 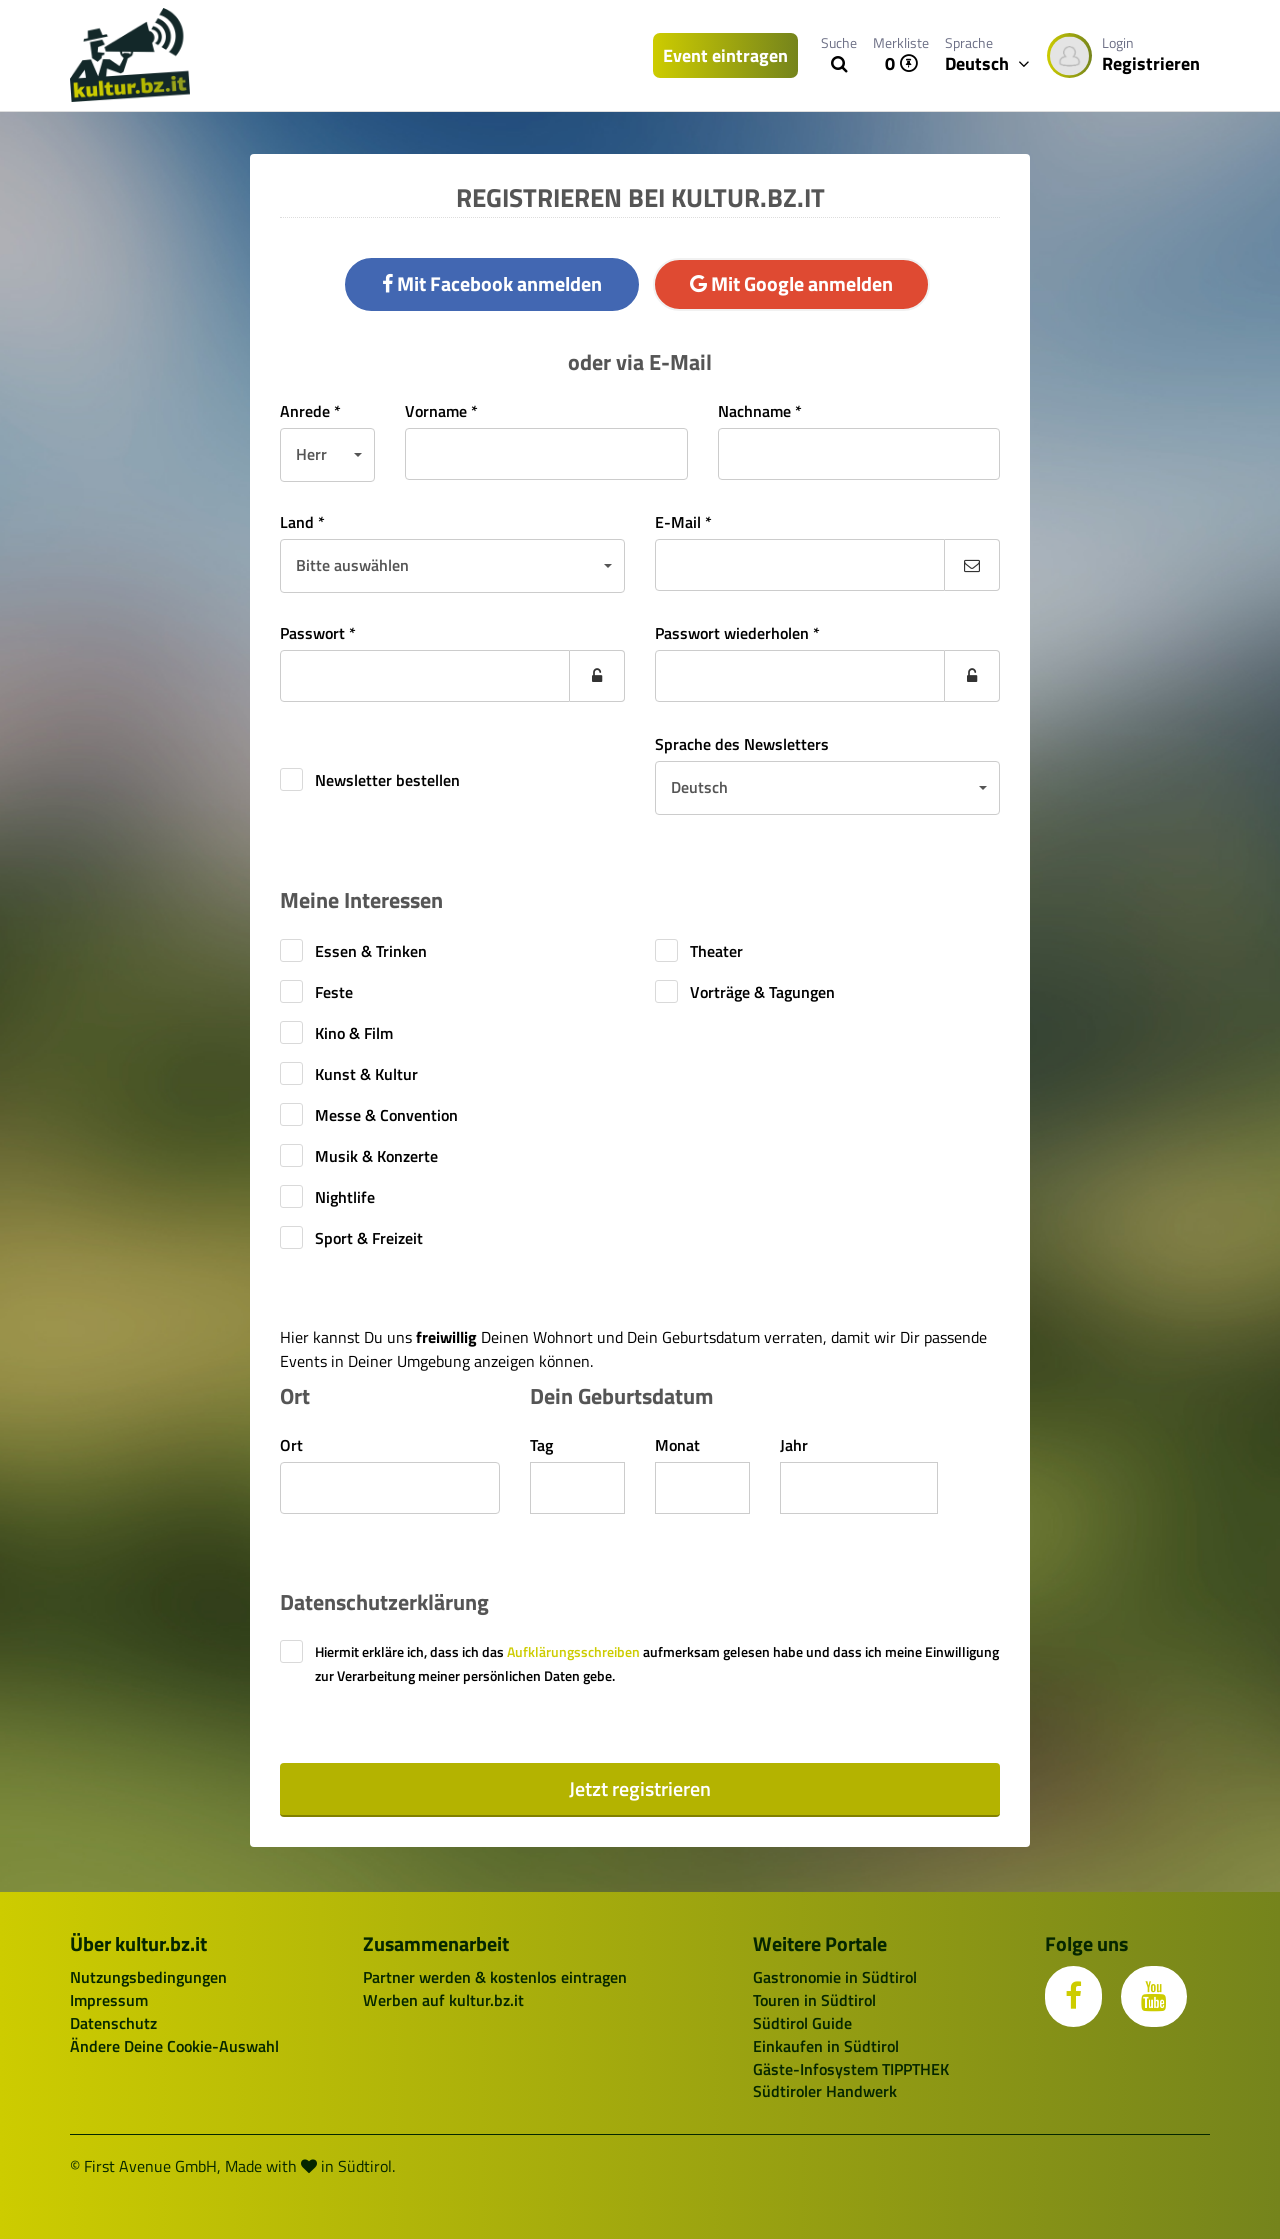 What do you see at coordinates (113, 2023) in the screenshot?
I see `Datenschutz` at bounding box center [113, 2023].